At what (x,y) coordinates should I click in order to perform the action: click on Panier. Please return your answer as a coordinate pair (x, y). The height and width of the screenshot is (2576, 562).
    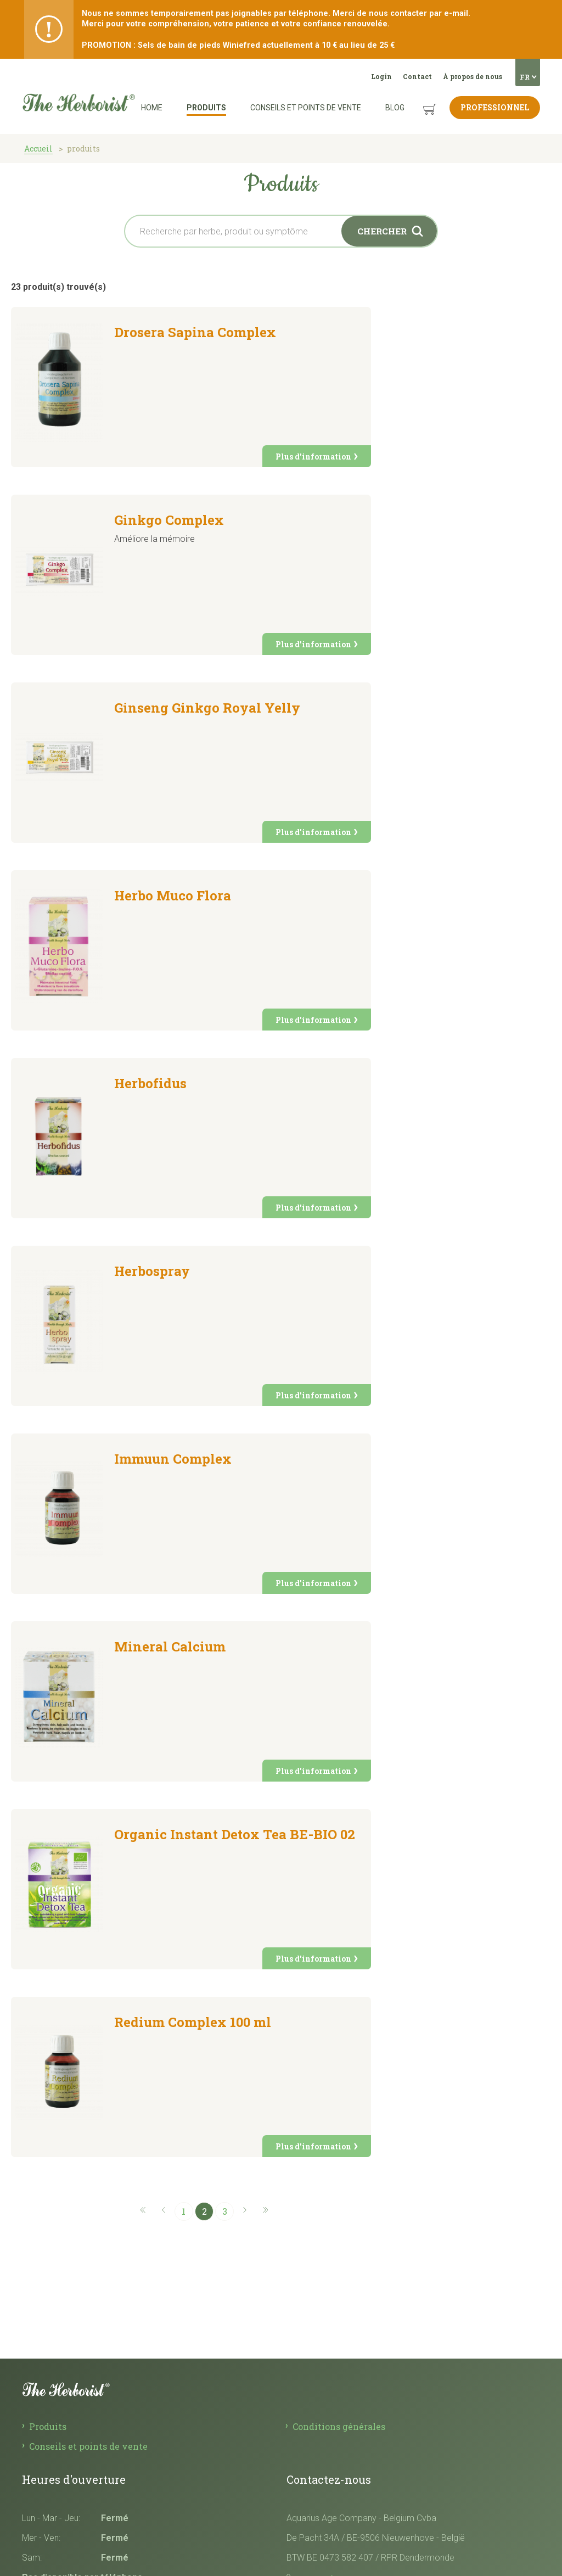
    Looking at the image, I should click on (419, 100).